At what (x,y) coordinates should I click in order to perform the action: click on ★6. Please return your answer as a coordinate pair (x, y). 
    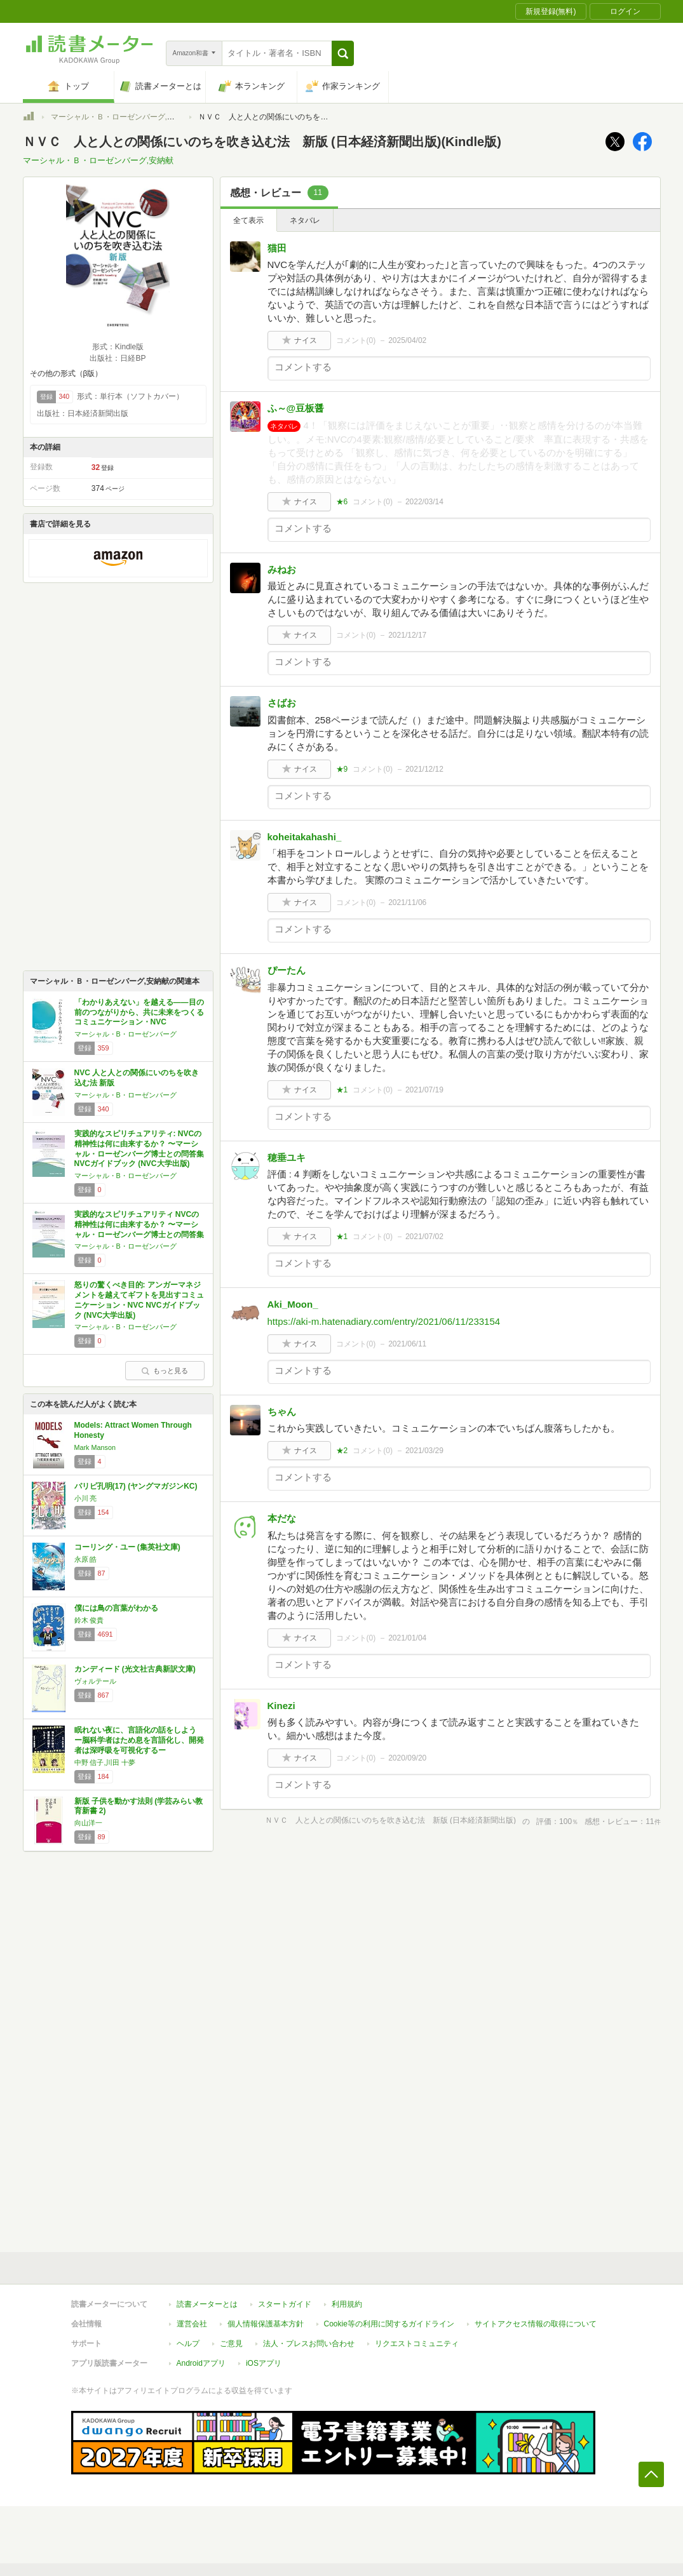
    Looking at the image, I should click on (342, 501).